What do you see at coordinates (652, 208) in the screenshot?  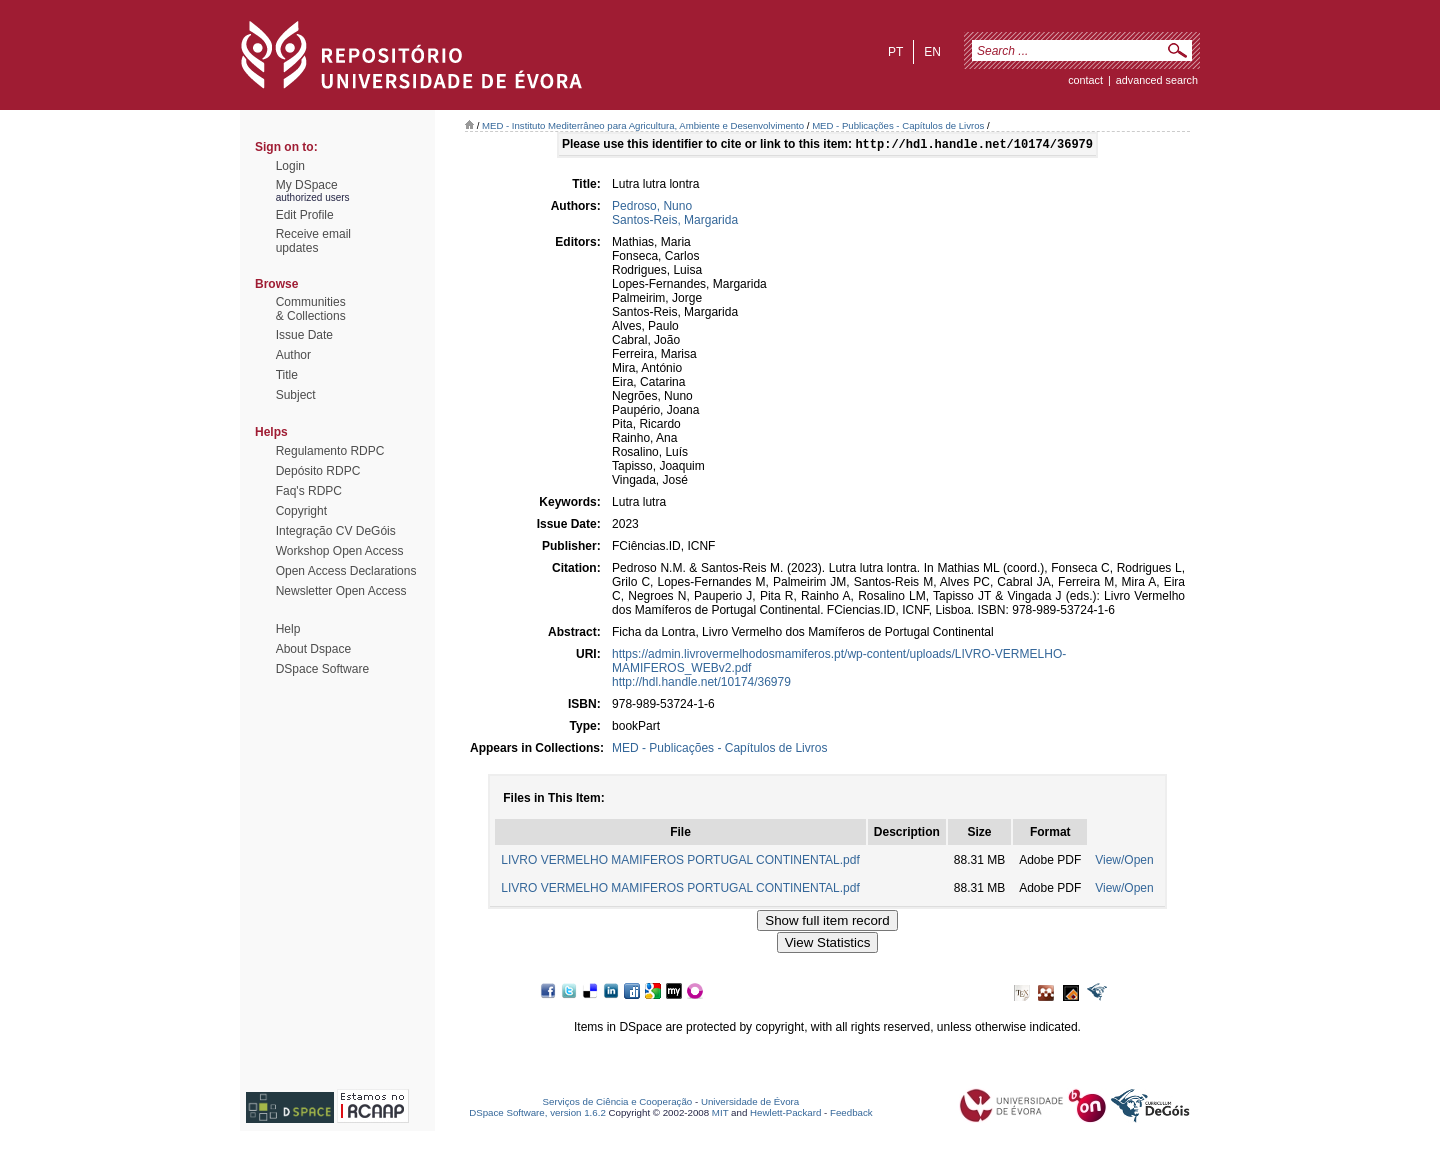 I see `Pedroso, Nuno` at bounding box center [652, 208].